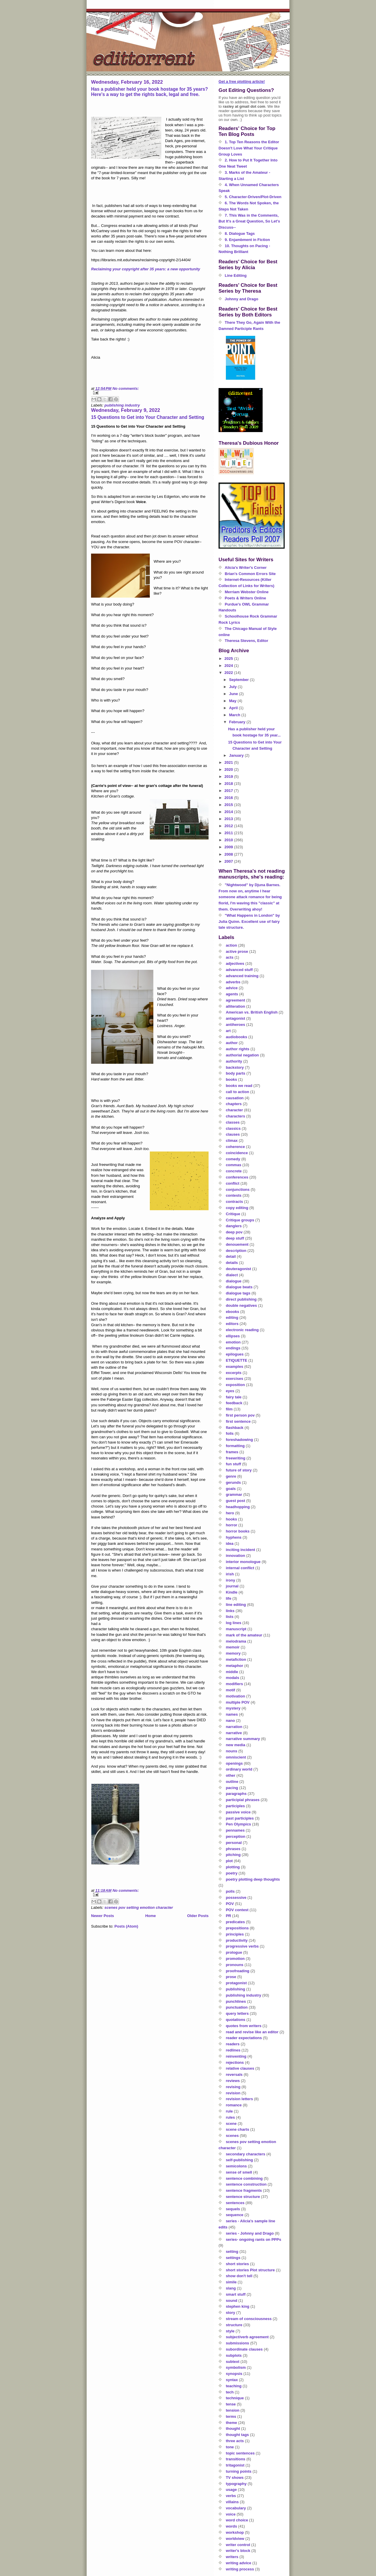 The height and width of the screenshot is (2576, 376). Describe the element at coordinates (232, 1043) in the screenshot. I see `author` at that location.